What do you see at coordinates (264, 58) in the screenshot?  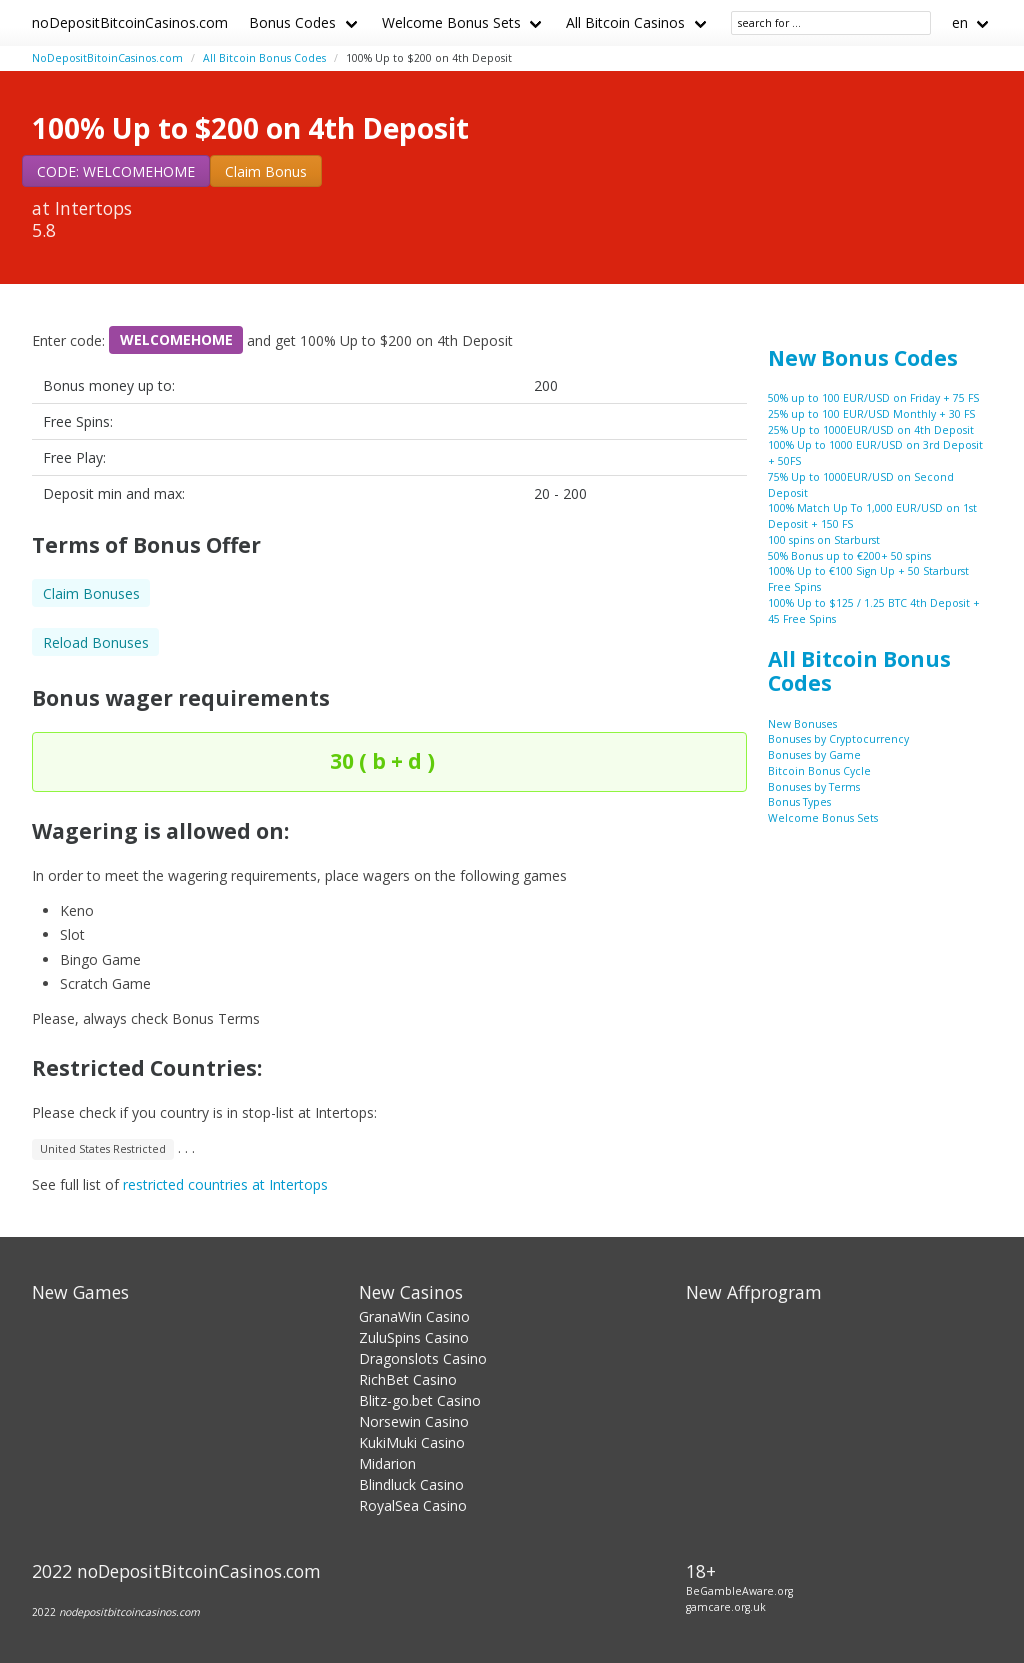 I see `All Bitcoin Bonus Codes` at bounding box center [264, 58].